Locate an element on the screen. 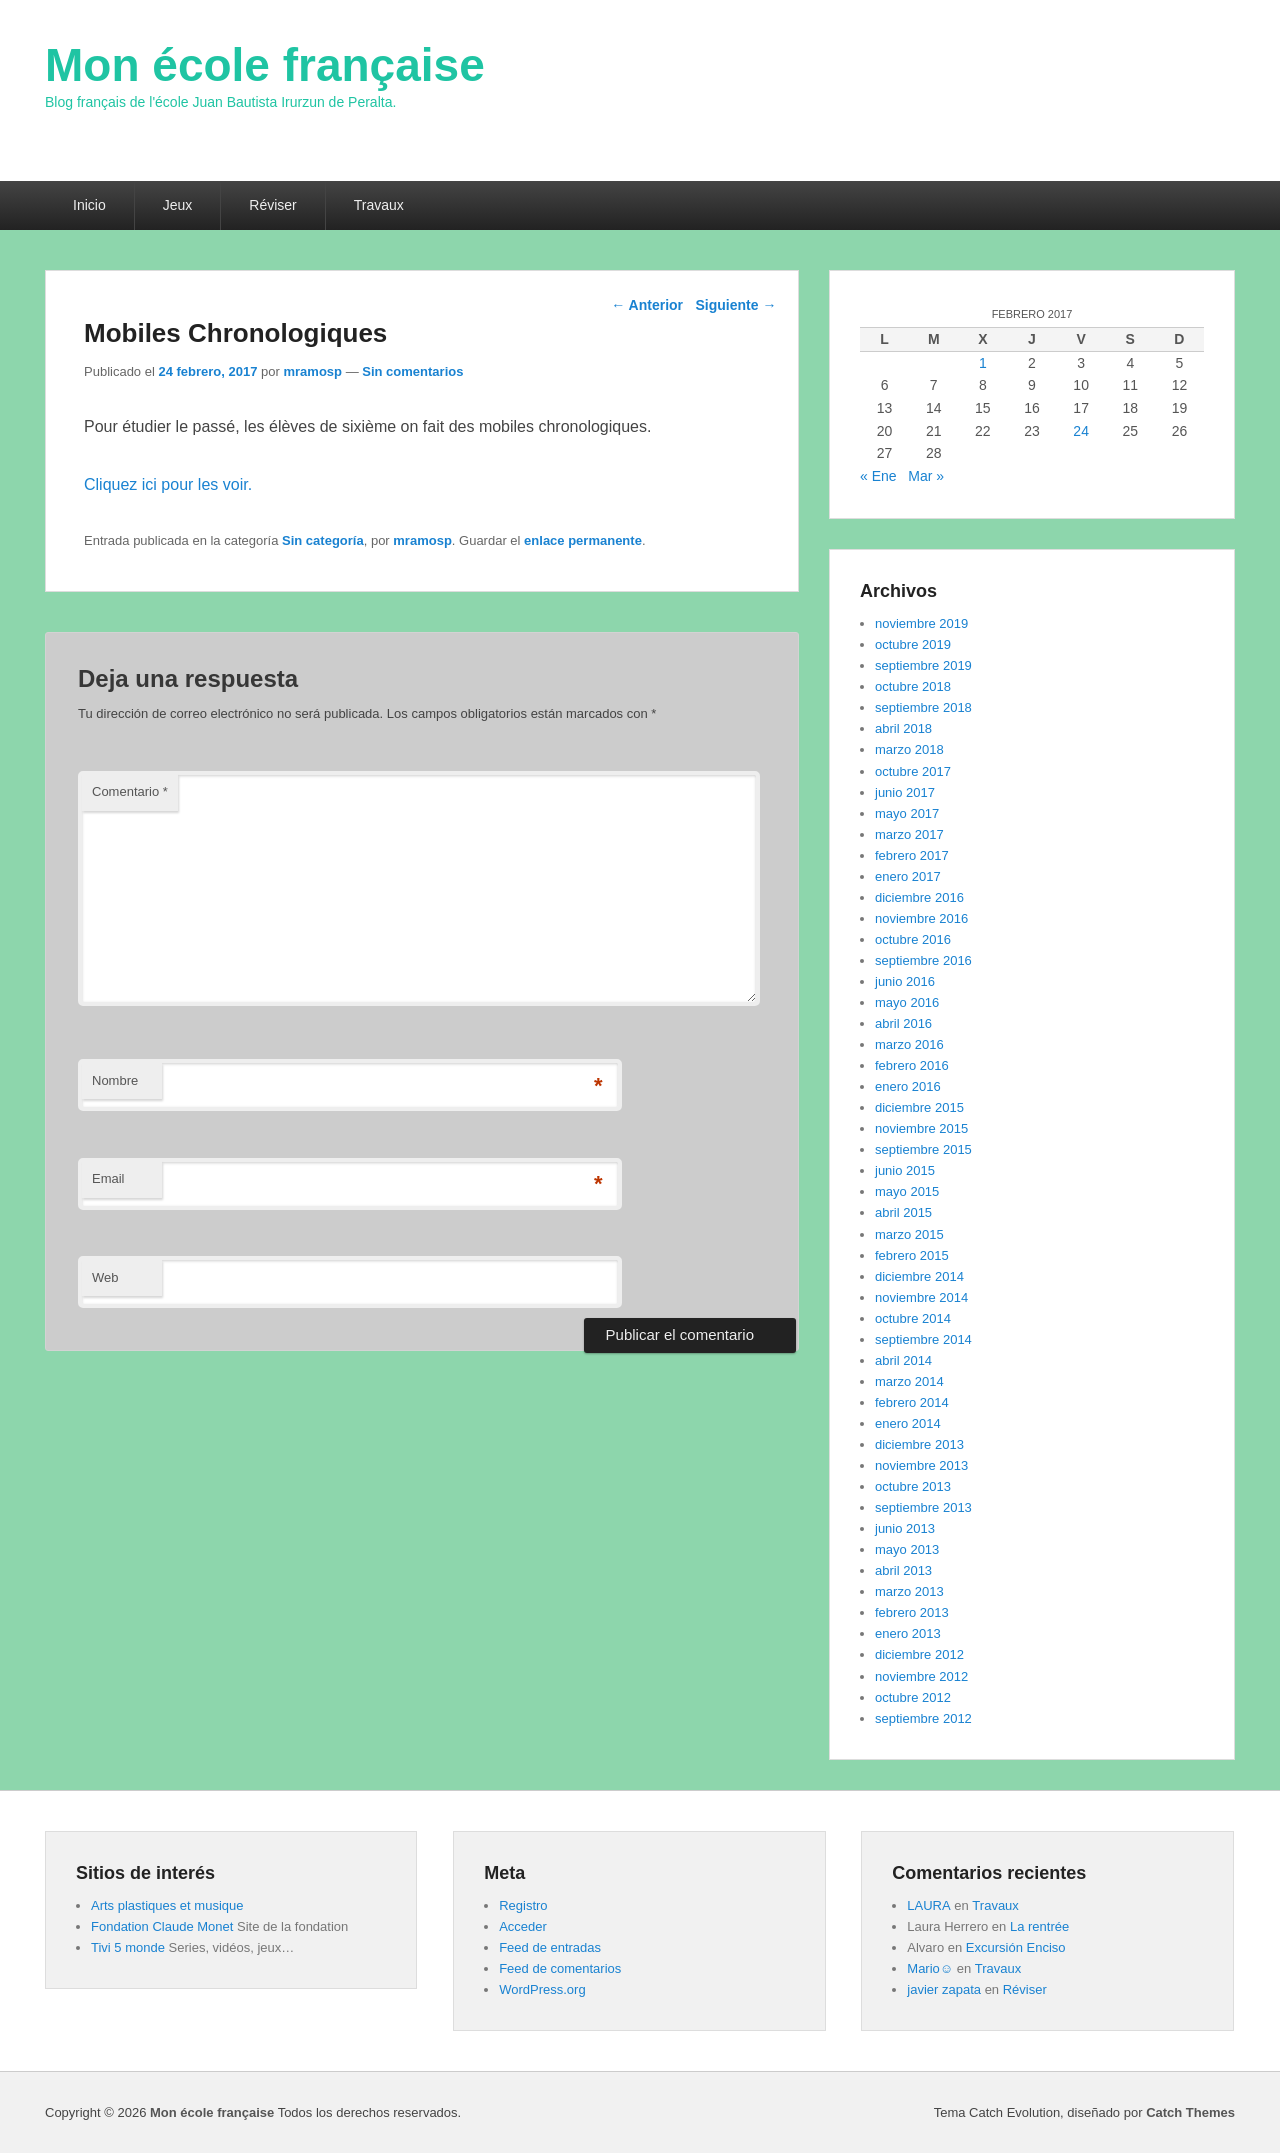 This screenshot has height=2153, width=1280. abril 2015 is located at coordinates (903, 1212).